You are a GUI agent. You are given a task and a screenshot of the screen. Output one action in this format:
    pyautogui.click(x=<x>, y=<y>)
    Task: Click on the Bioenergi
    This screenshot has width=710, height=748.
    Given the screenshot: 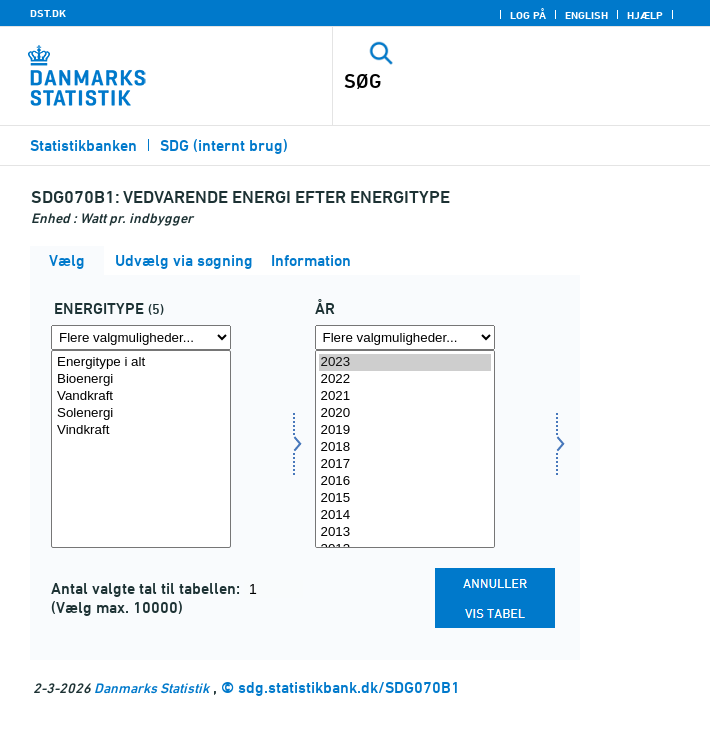 What is the action you would take?
    pyautogui.click(x=141, y=379)
    